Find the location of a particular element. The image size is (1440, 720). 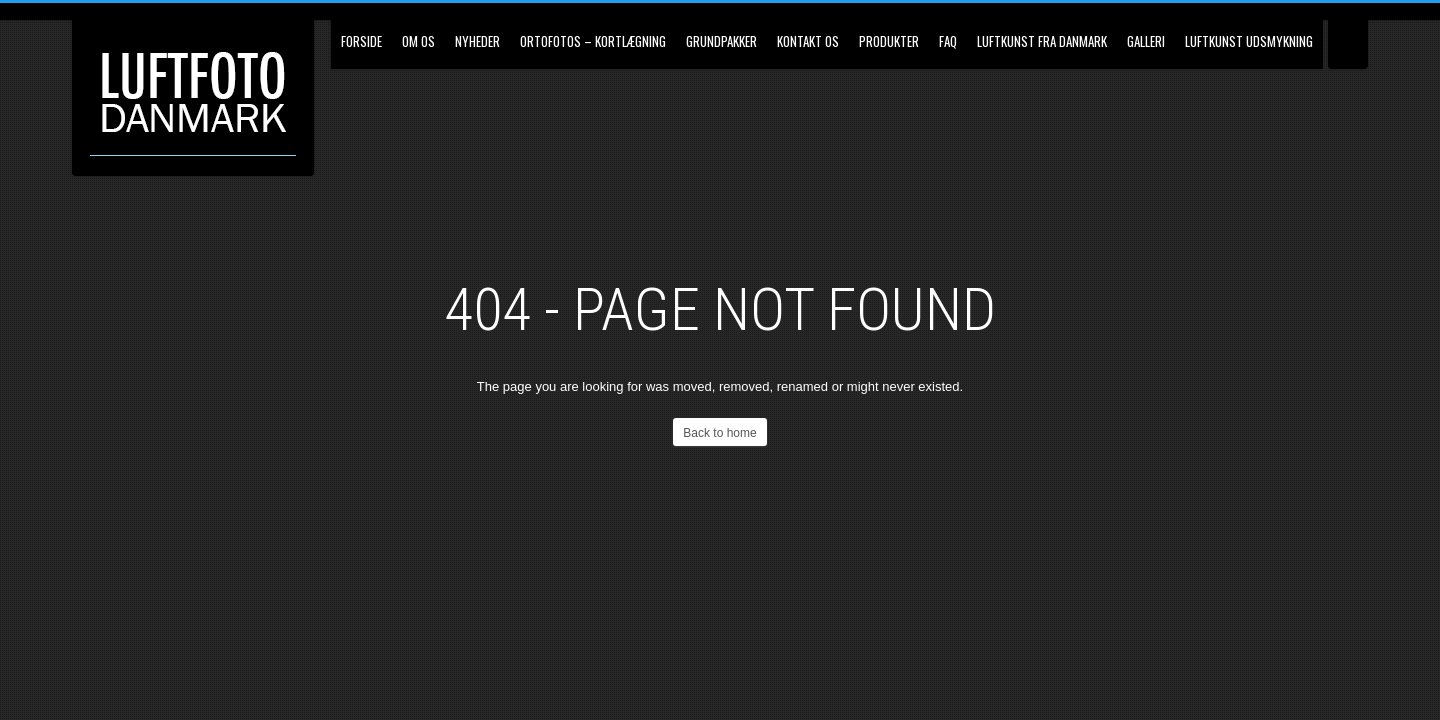

Grundpakker is located at coordinates (721, 41).